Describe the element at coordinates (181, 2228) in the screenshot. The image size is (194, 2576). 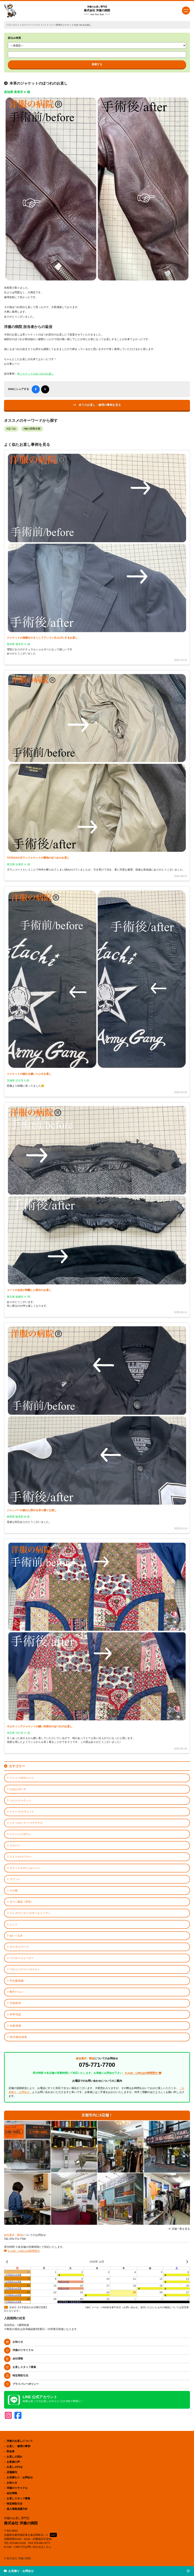
I see `店舗一覧を見る` at that location.